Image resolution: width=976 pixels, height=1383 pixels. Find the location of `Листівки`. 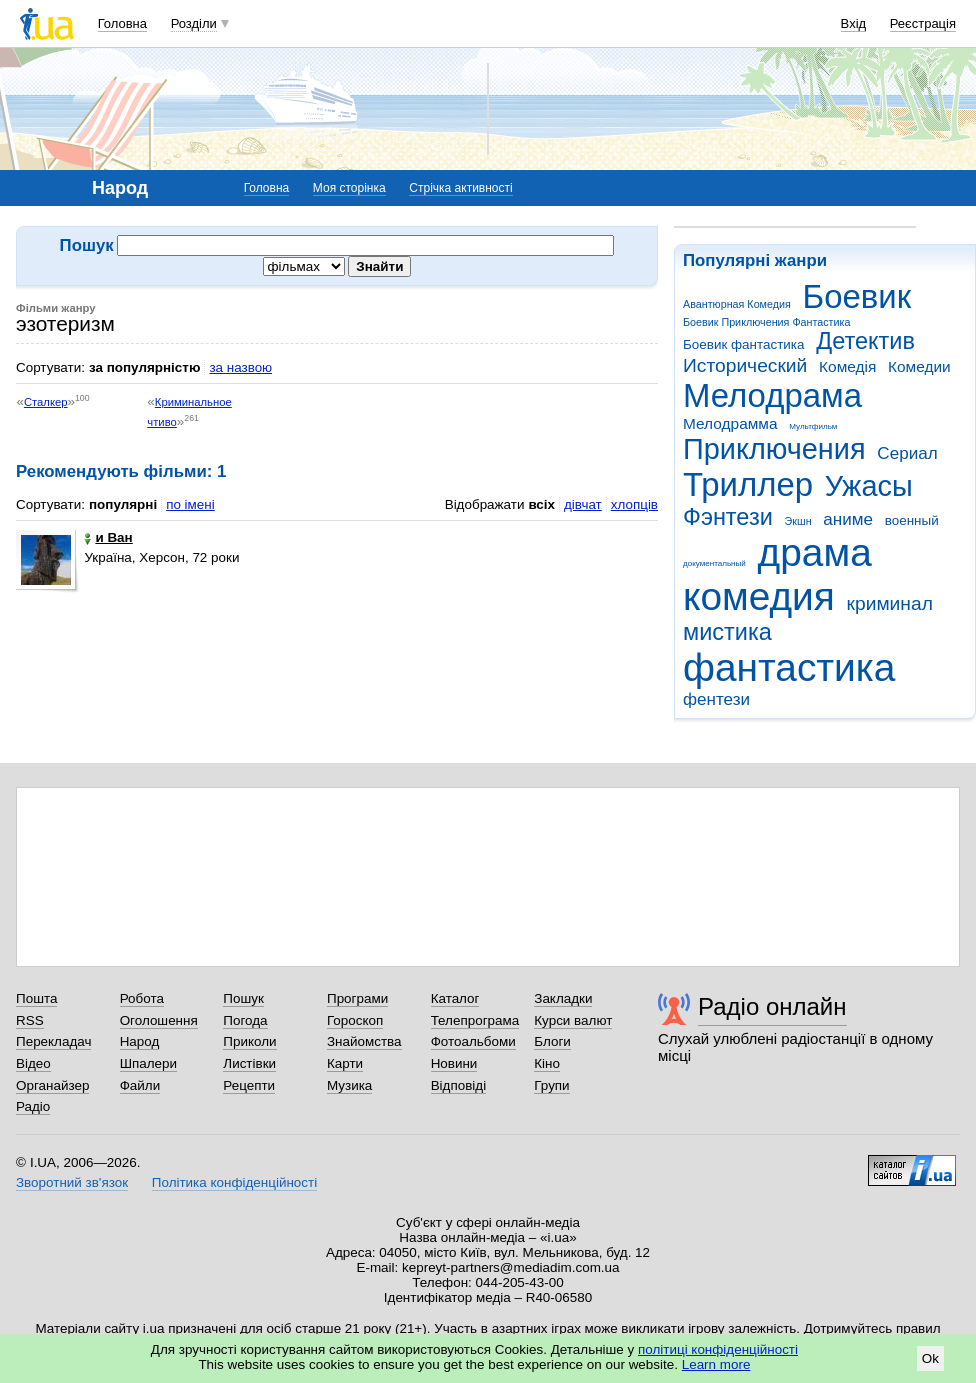

Листівки is located at coordinates (249, 1063).